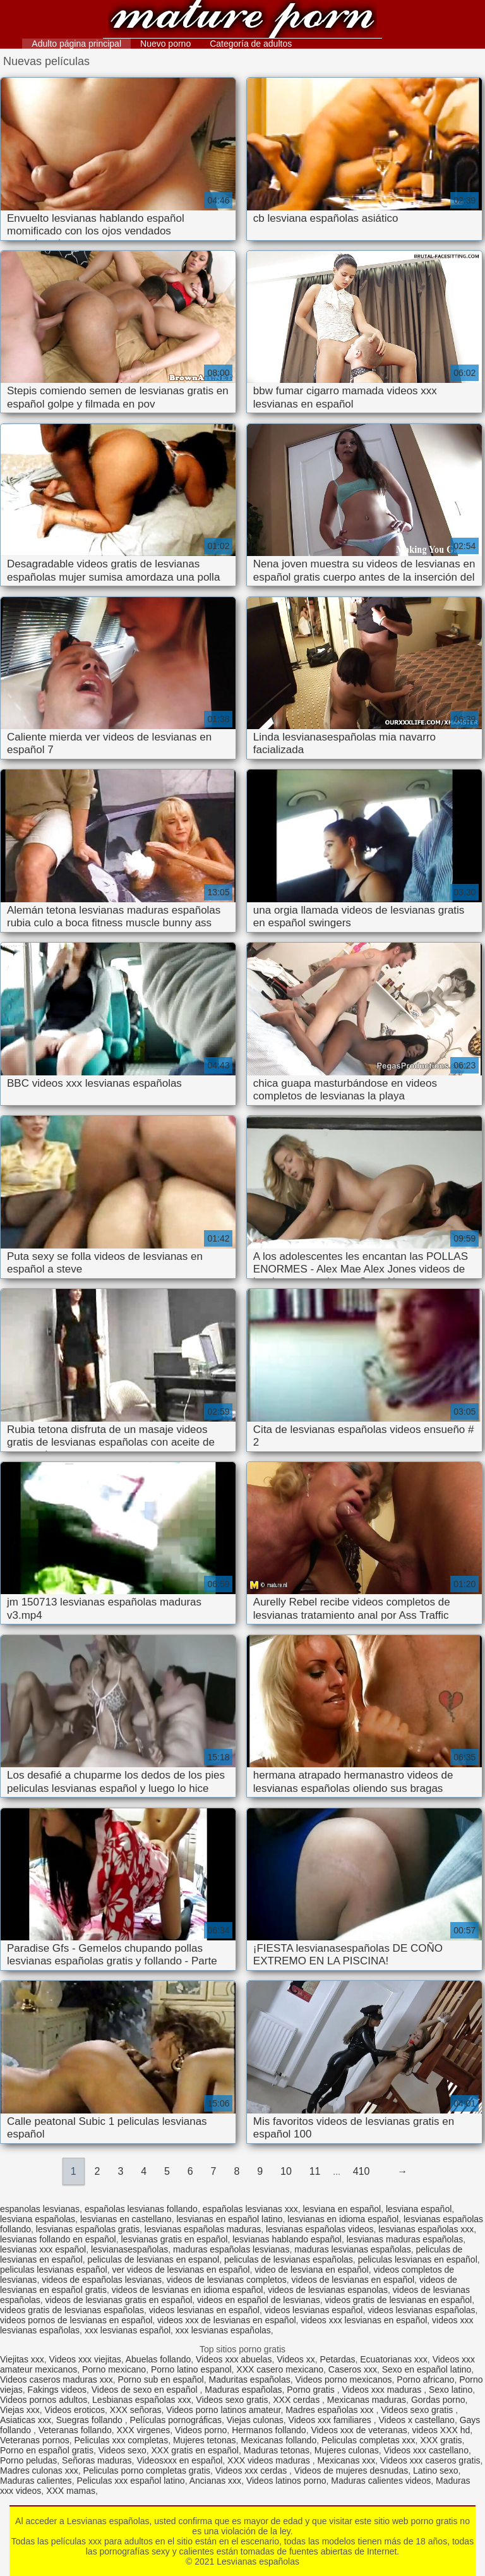 This screenshot has height=2576, width=485. What do you see at coordinates (43, 2249) in the screenshot?
I see `lesvianas xxx español` at bounding box center [43, 2249].